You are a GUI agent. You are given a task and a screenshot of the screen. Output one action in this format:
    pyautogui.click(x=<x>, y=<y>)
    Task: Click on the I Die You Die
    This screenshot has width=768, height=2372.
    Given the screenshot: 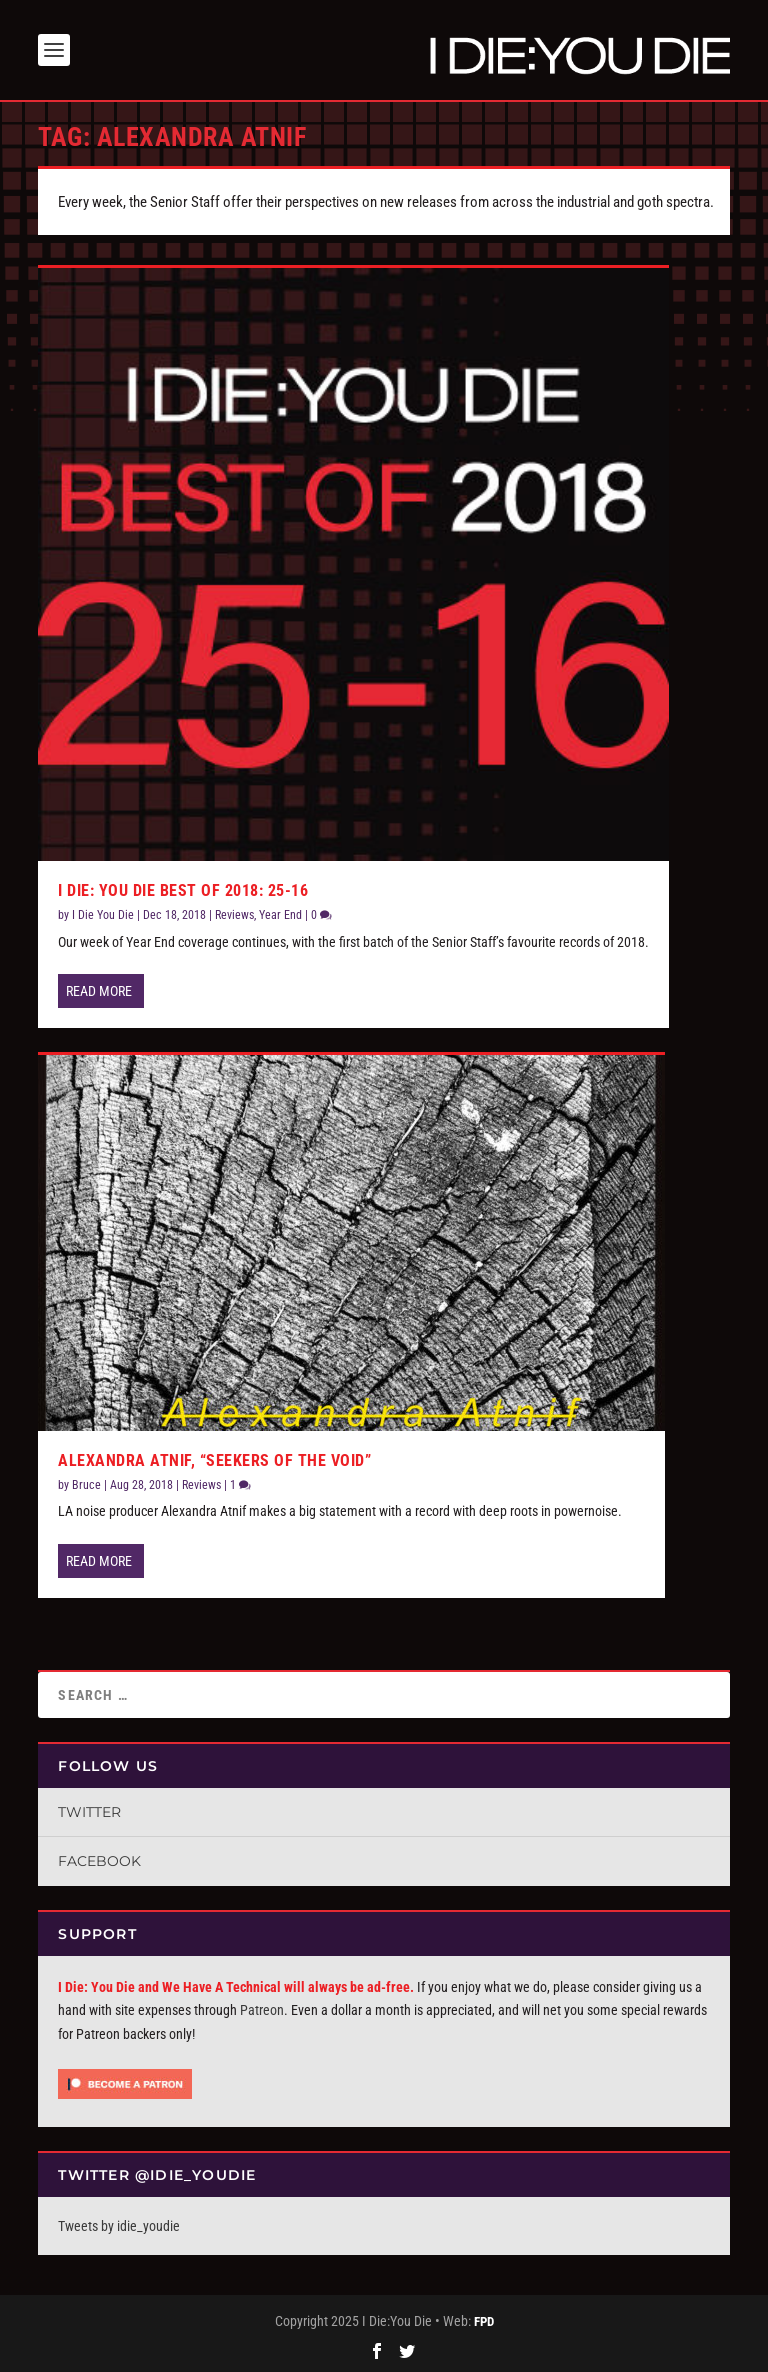 What is the action you would take?
    pyautogui.click(x=103, y=915)
    